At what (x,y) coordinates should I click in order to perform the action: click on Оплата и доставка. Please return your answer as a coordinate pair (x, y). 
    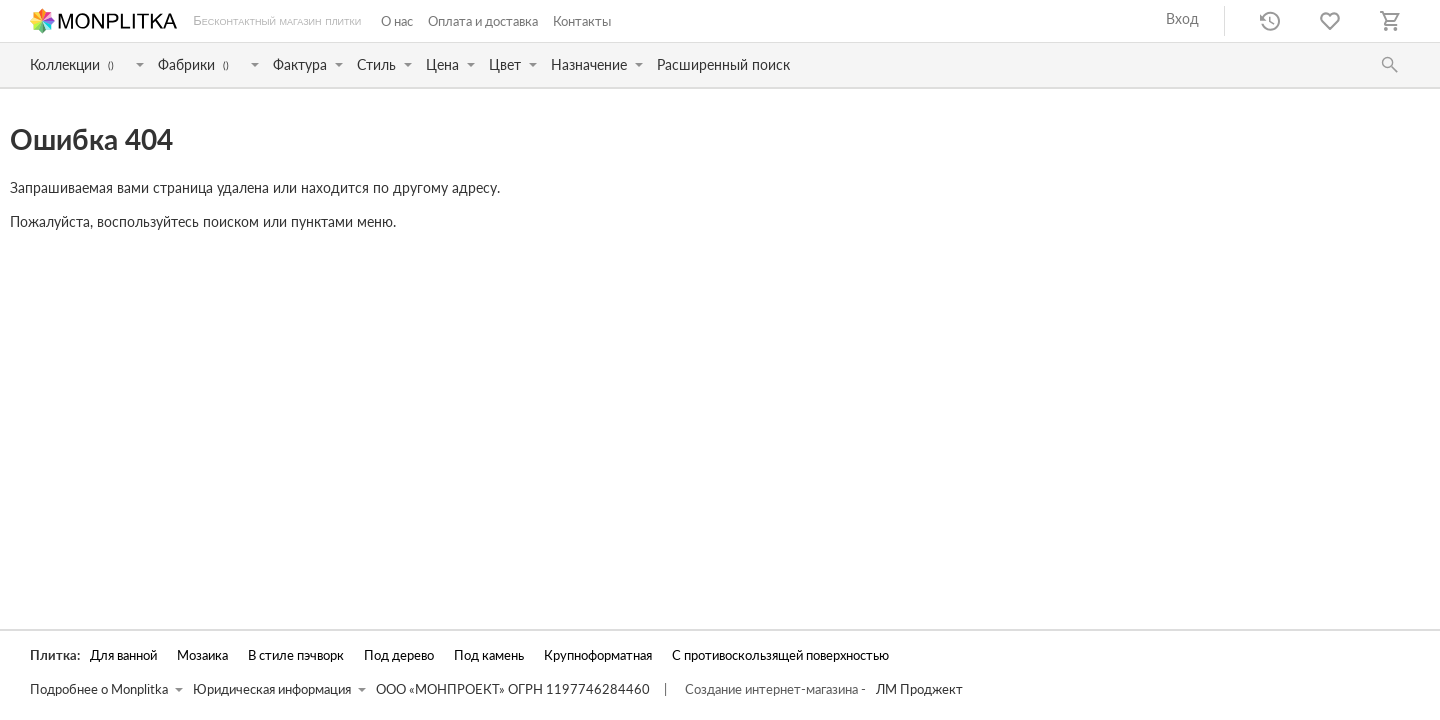
    Looking at the image, I should click on (483, 21).